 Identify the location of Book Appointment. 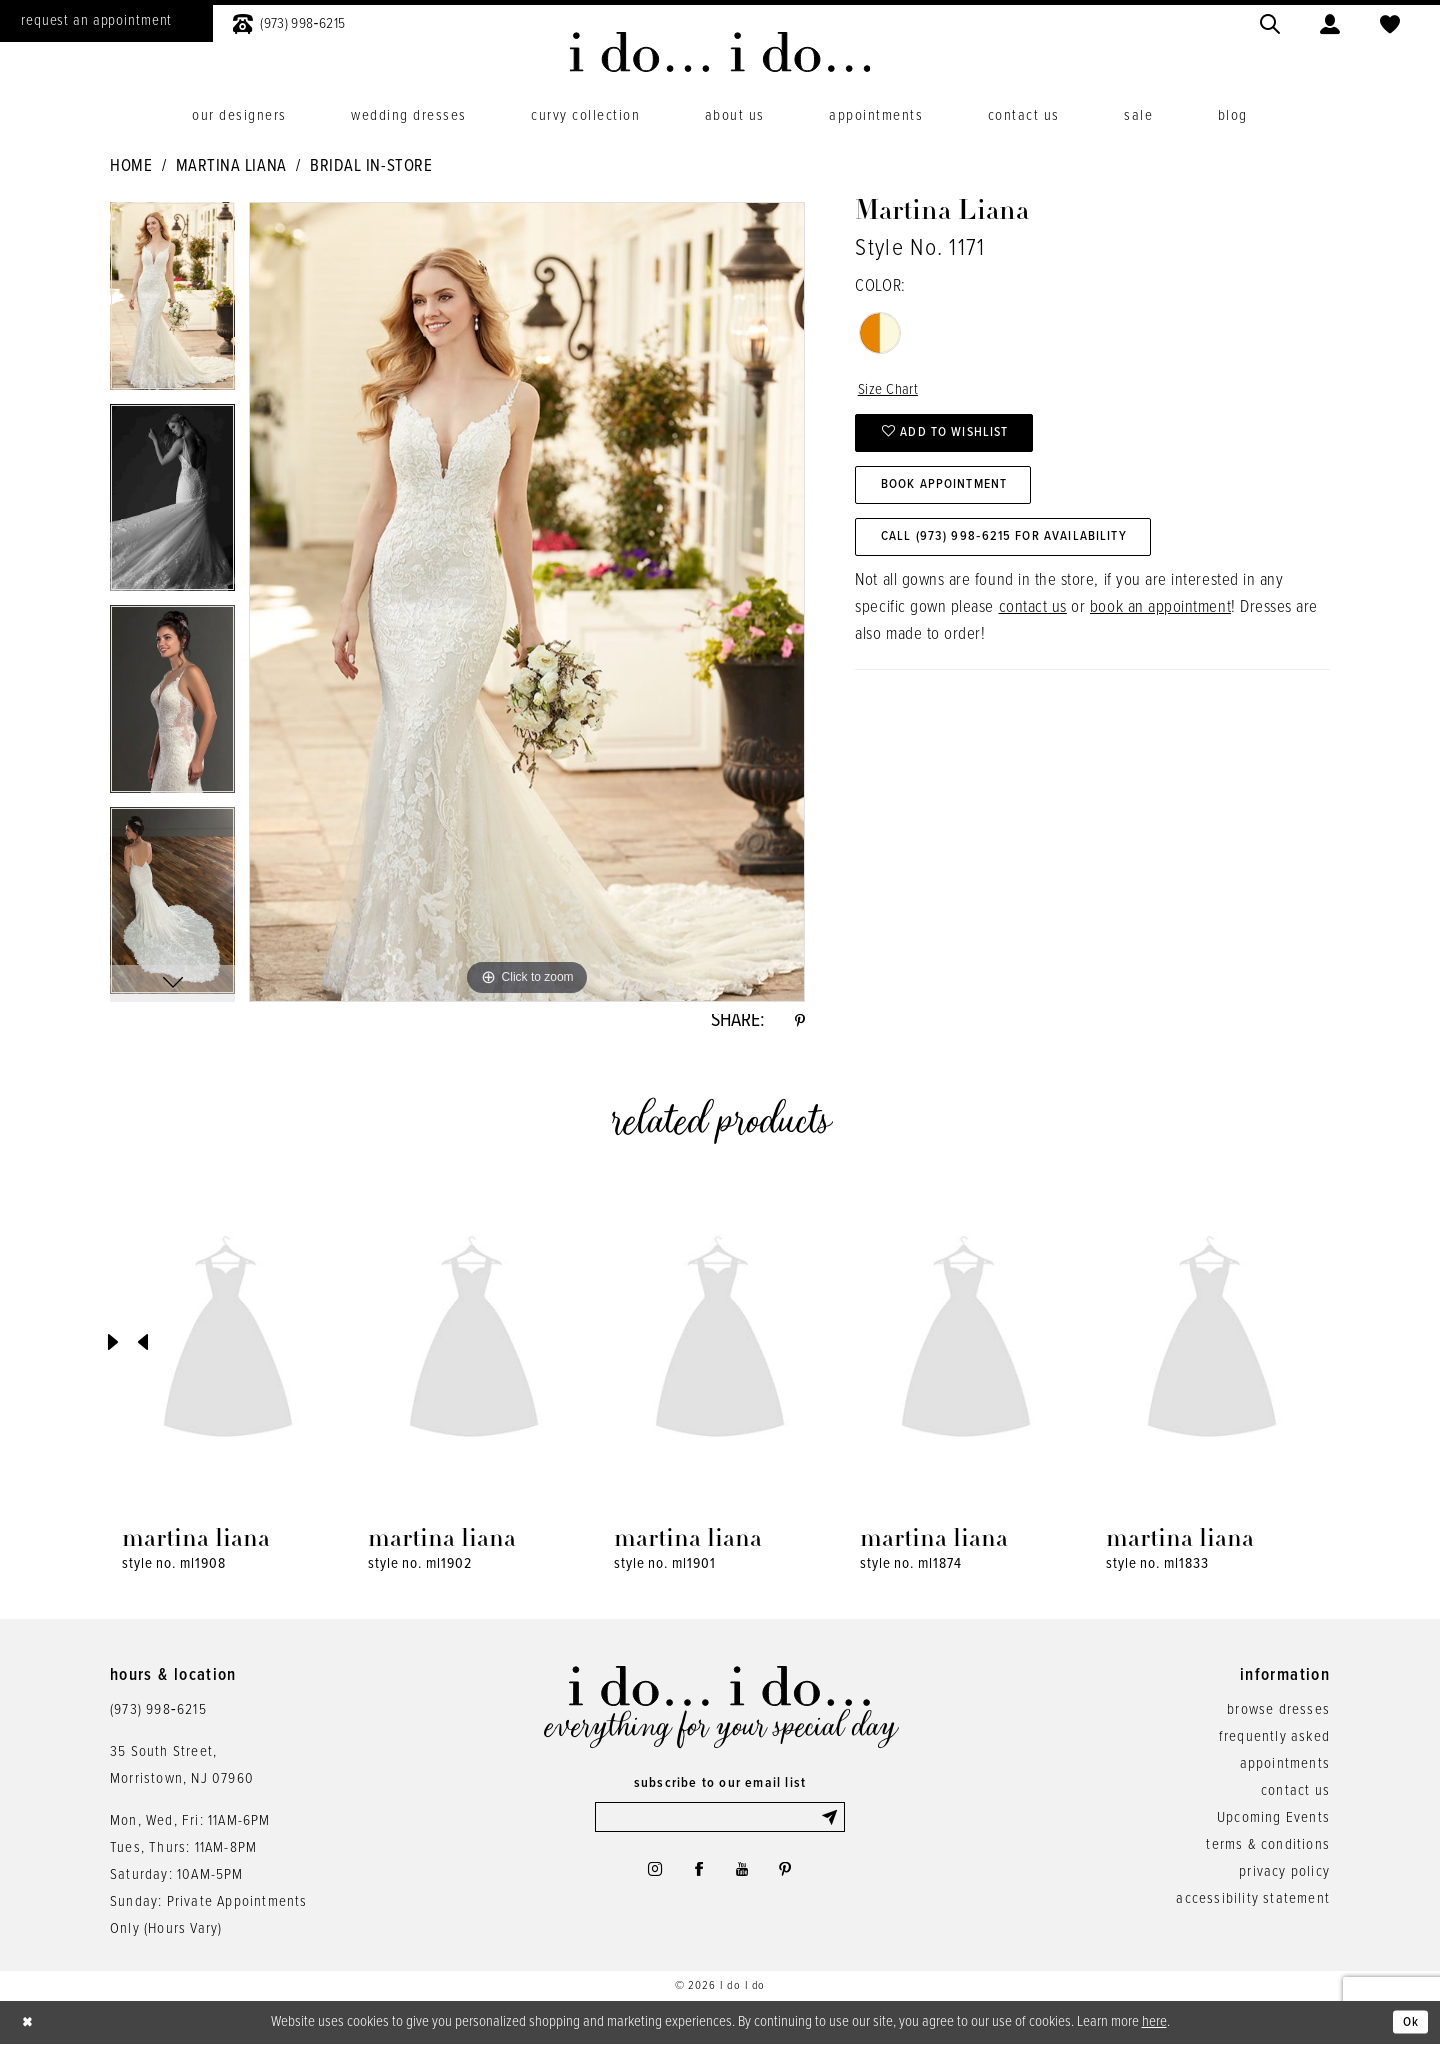
(955, 498).